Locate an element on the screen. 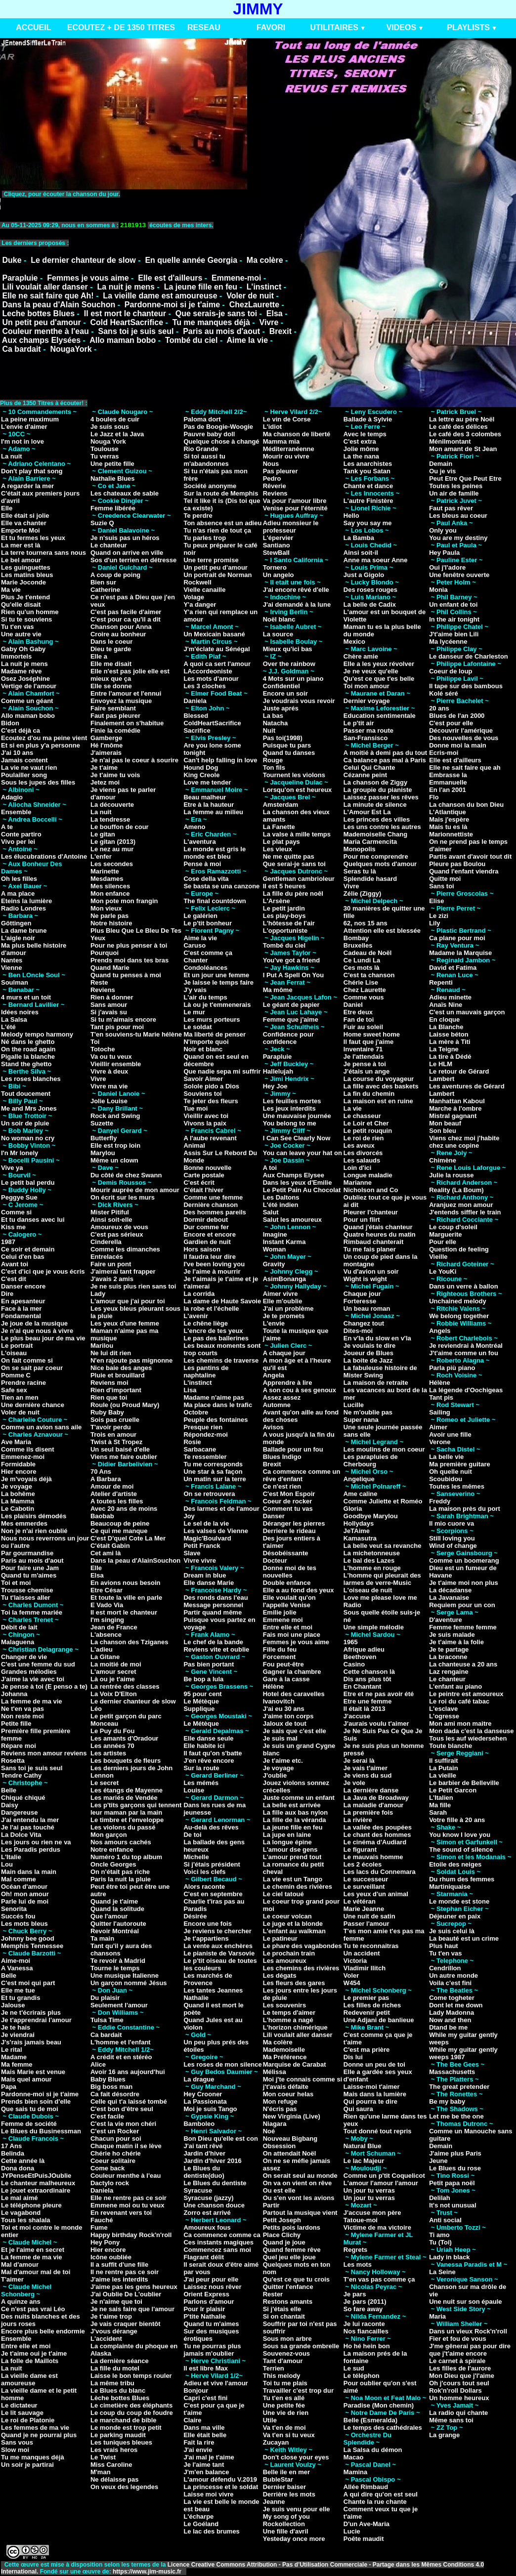 The height and width of the screenshot is (2576, 516). Jardin d'hiver 2016 is located at coordinates (212, 2160).